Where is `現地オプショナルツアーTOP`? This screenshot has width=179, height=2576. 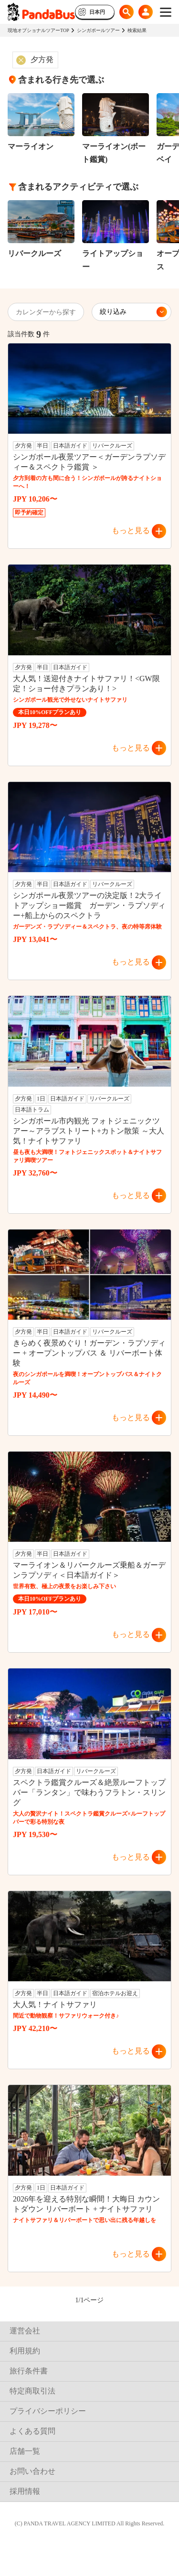 現地オプショナルツアーTOP is located at coordinates (38, 30).